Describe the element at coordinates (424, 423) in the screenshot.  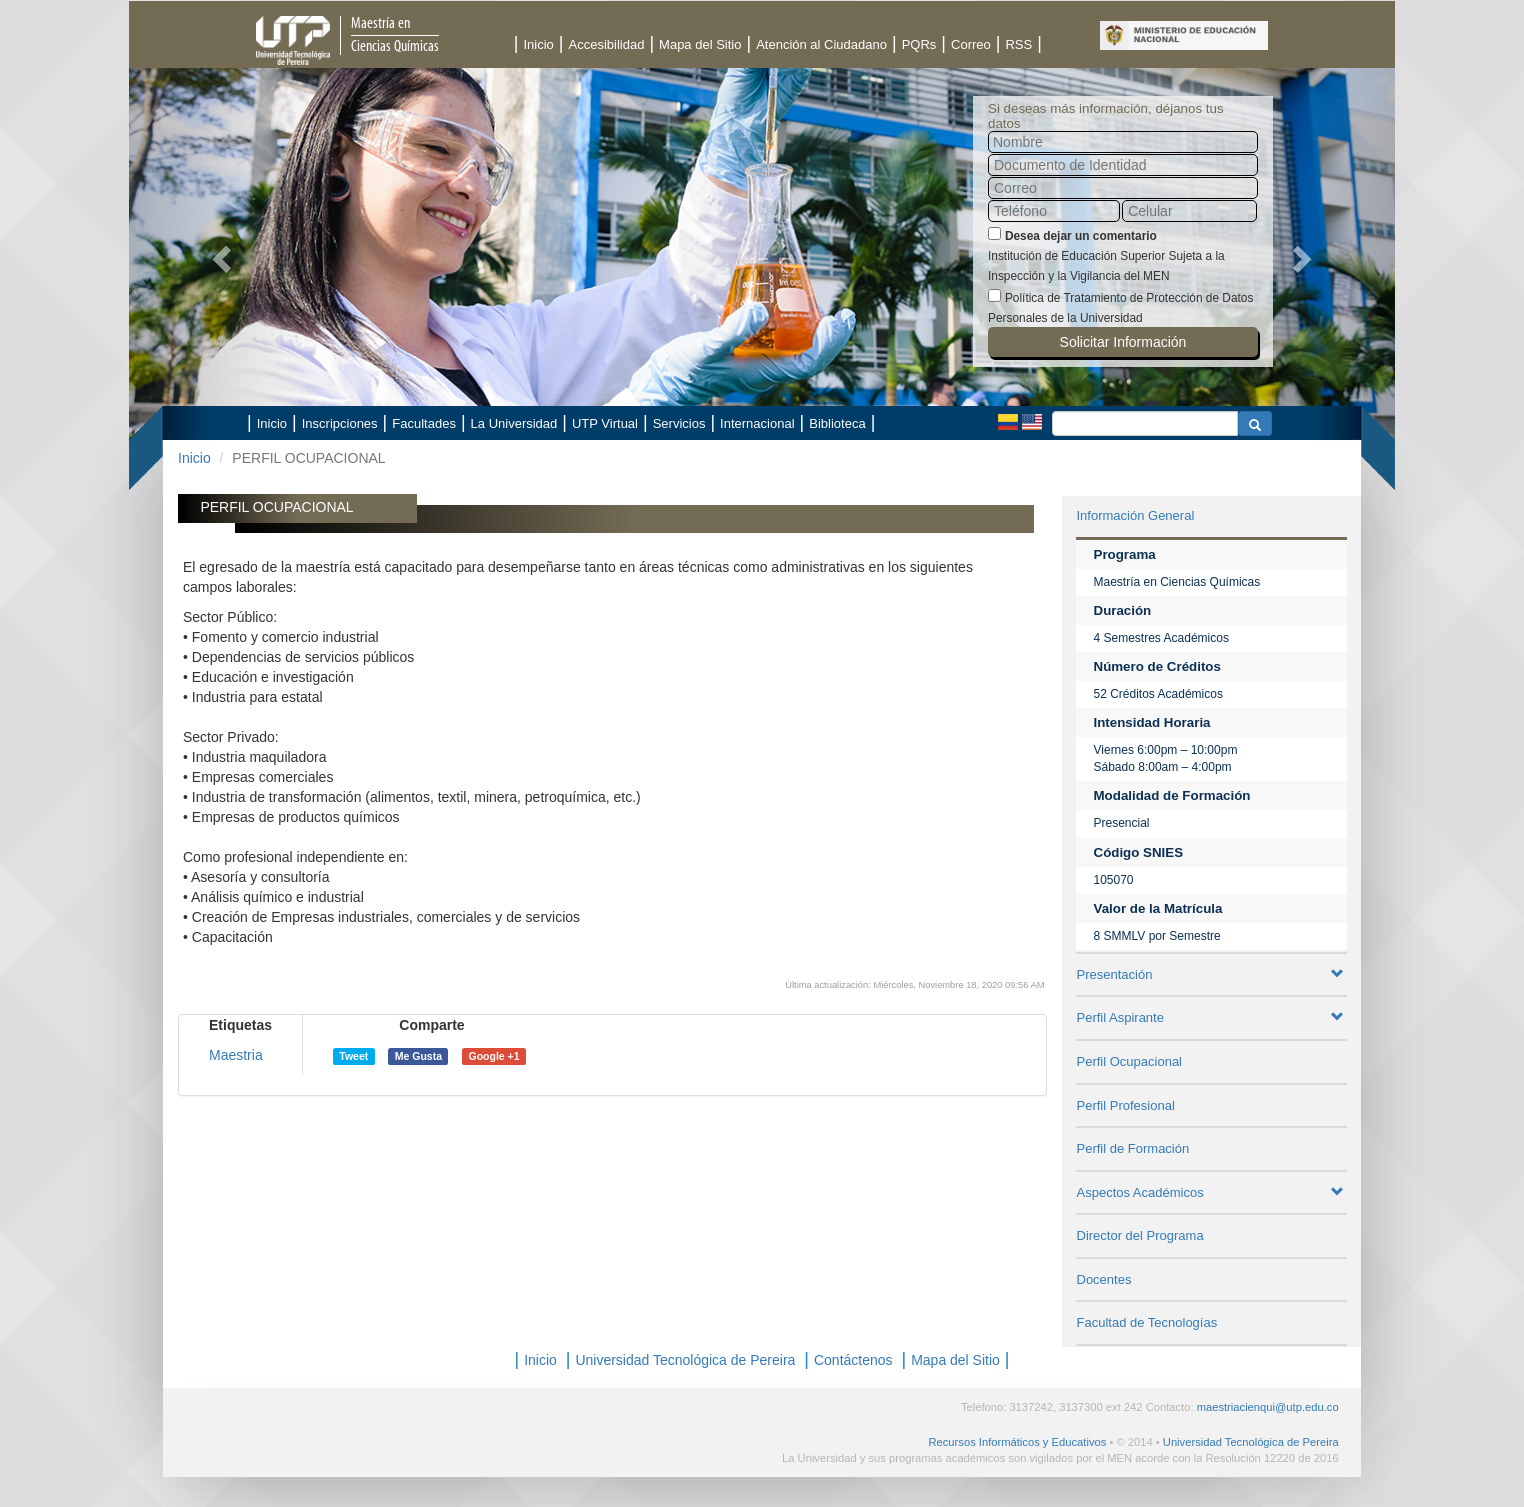
I see `Facultades` at that location.